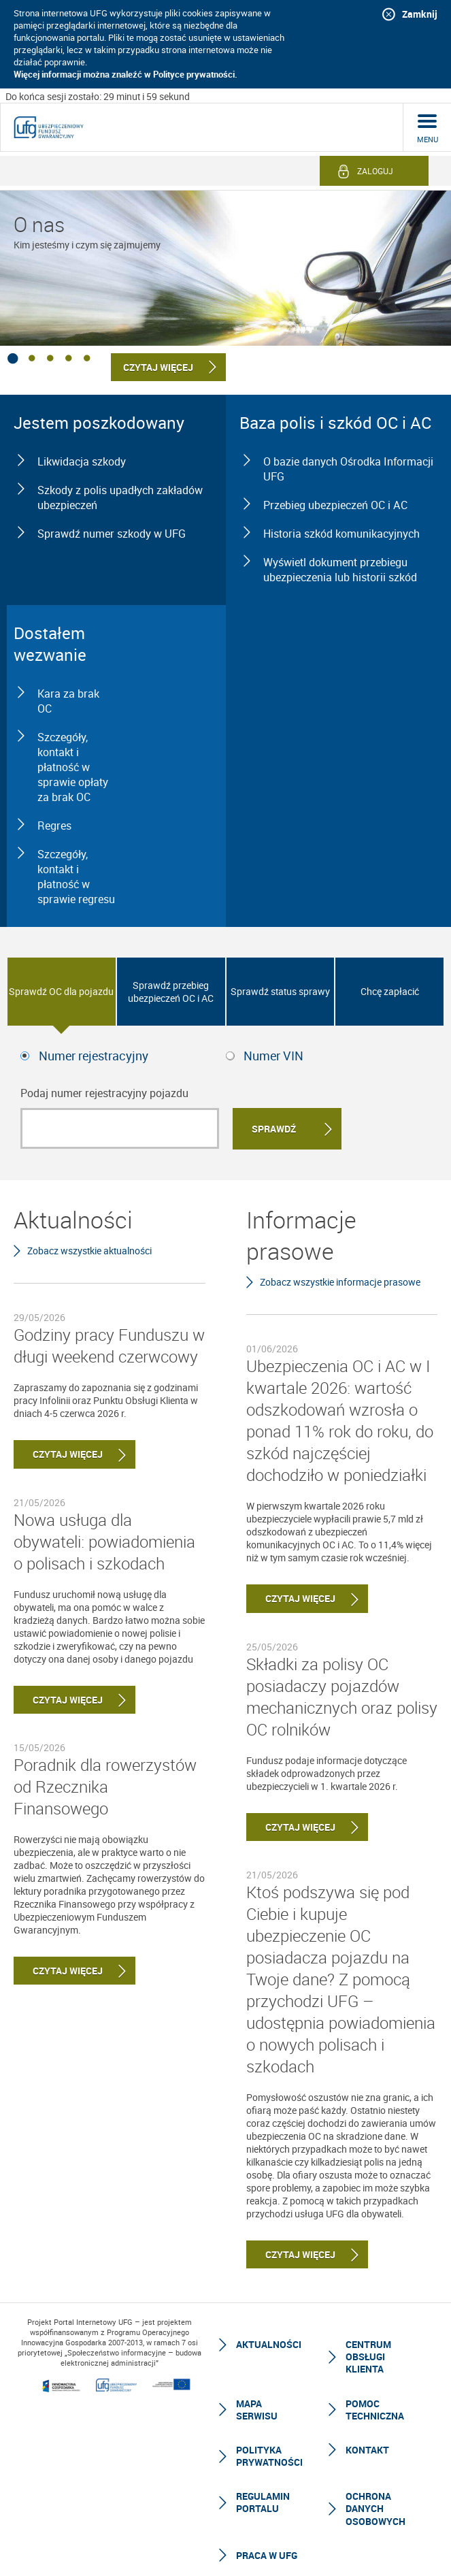 The width and height of the screenshot is (451, 2576). Describe the element at coordinates (81, 461) in the screenshot. I see `Likwidacja szkody` at that location.